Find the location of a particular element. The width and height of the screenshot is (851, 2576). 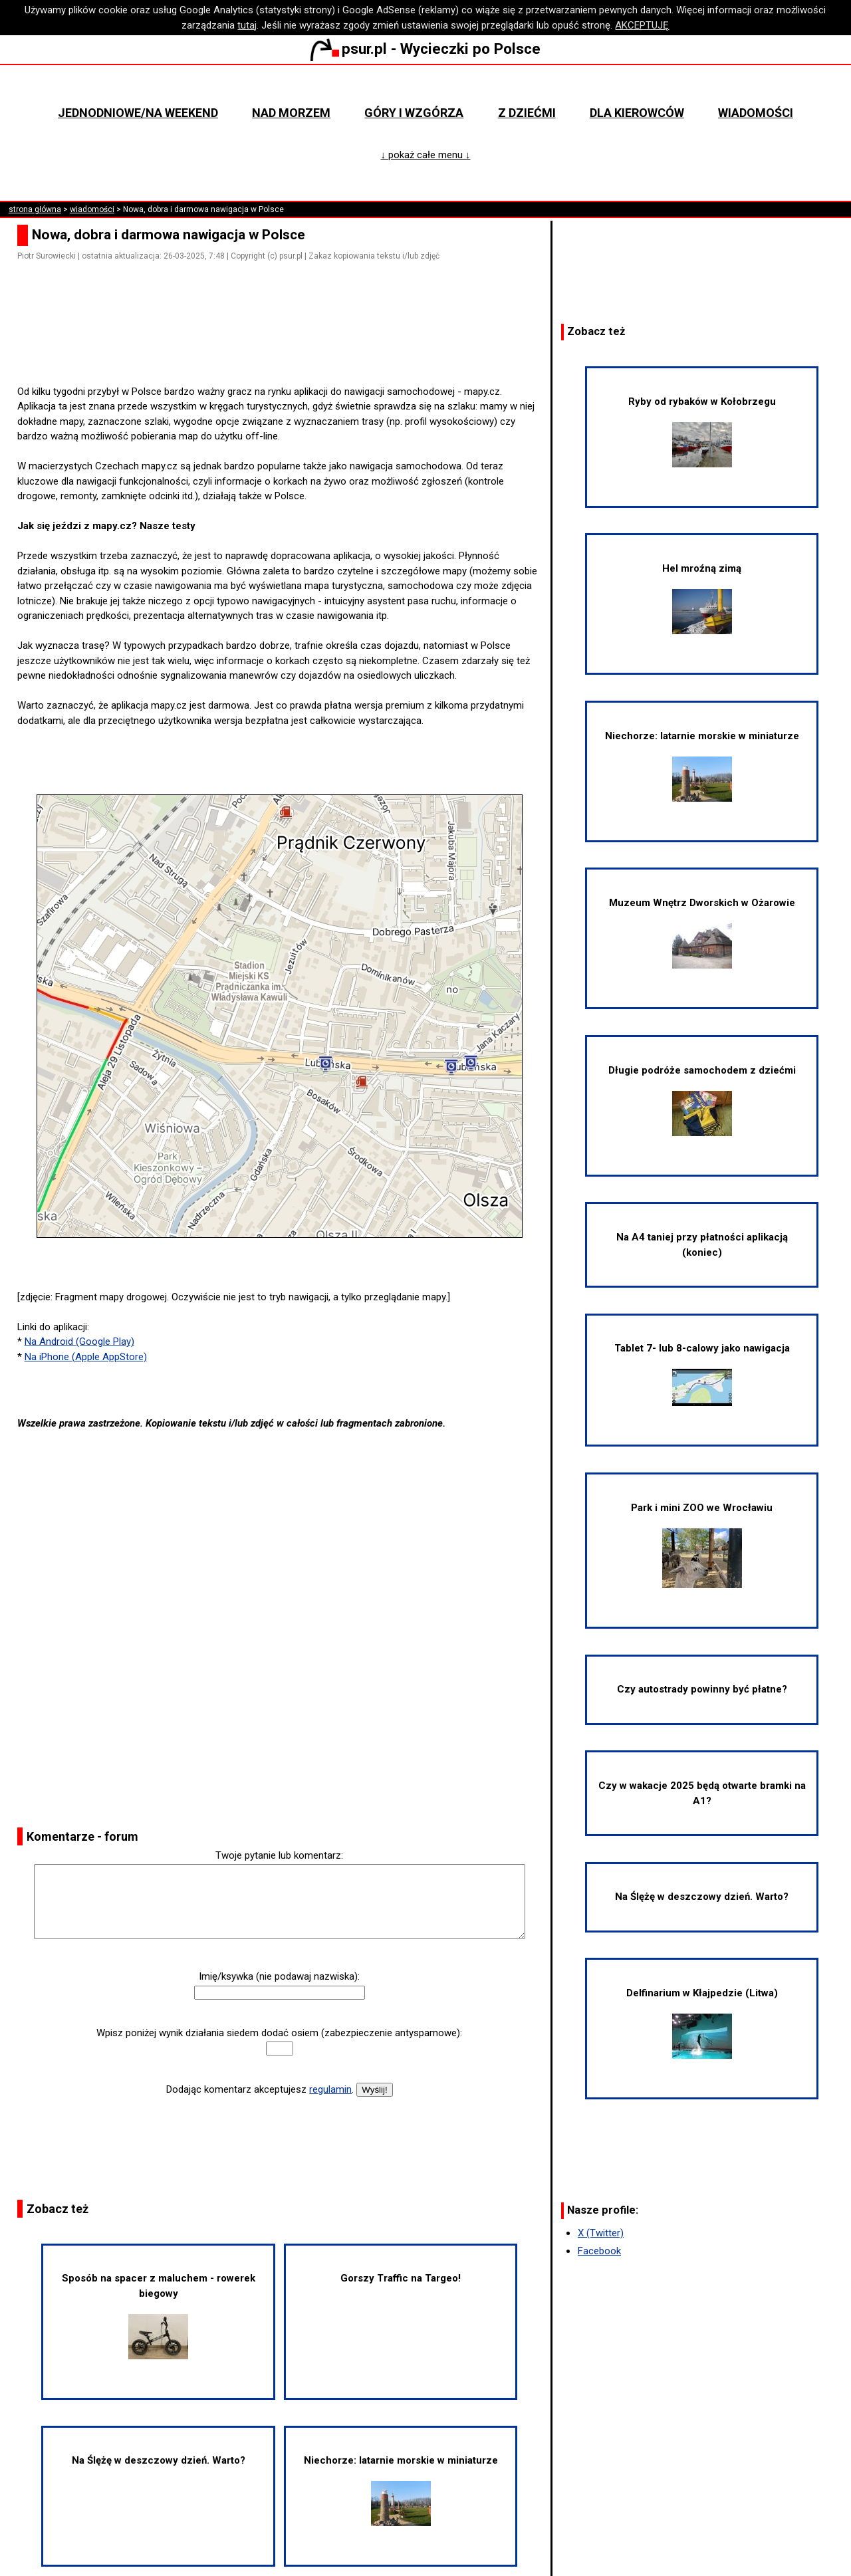

Dodając komentarz akceptujesz . is located at coordinates (260, 2089).